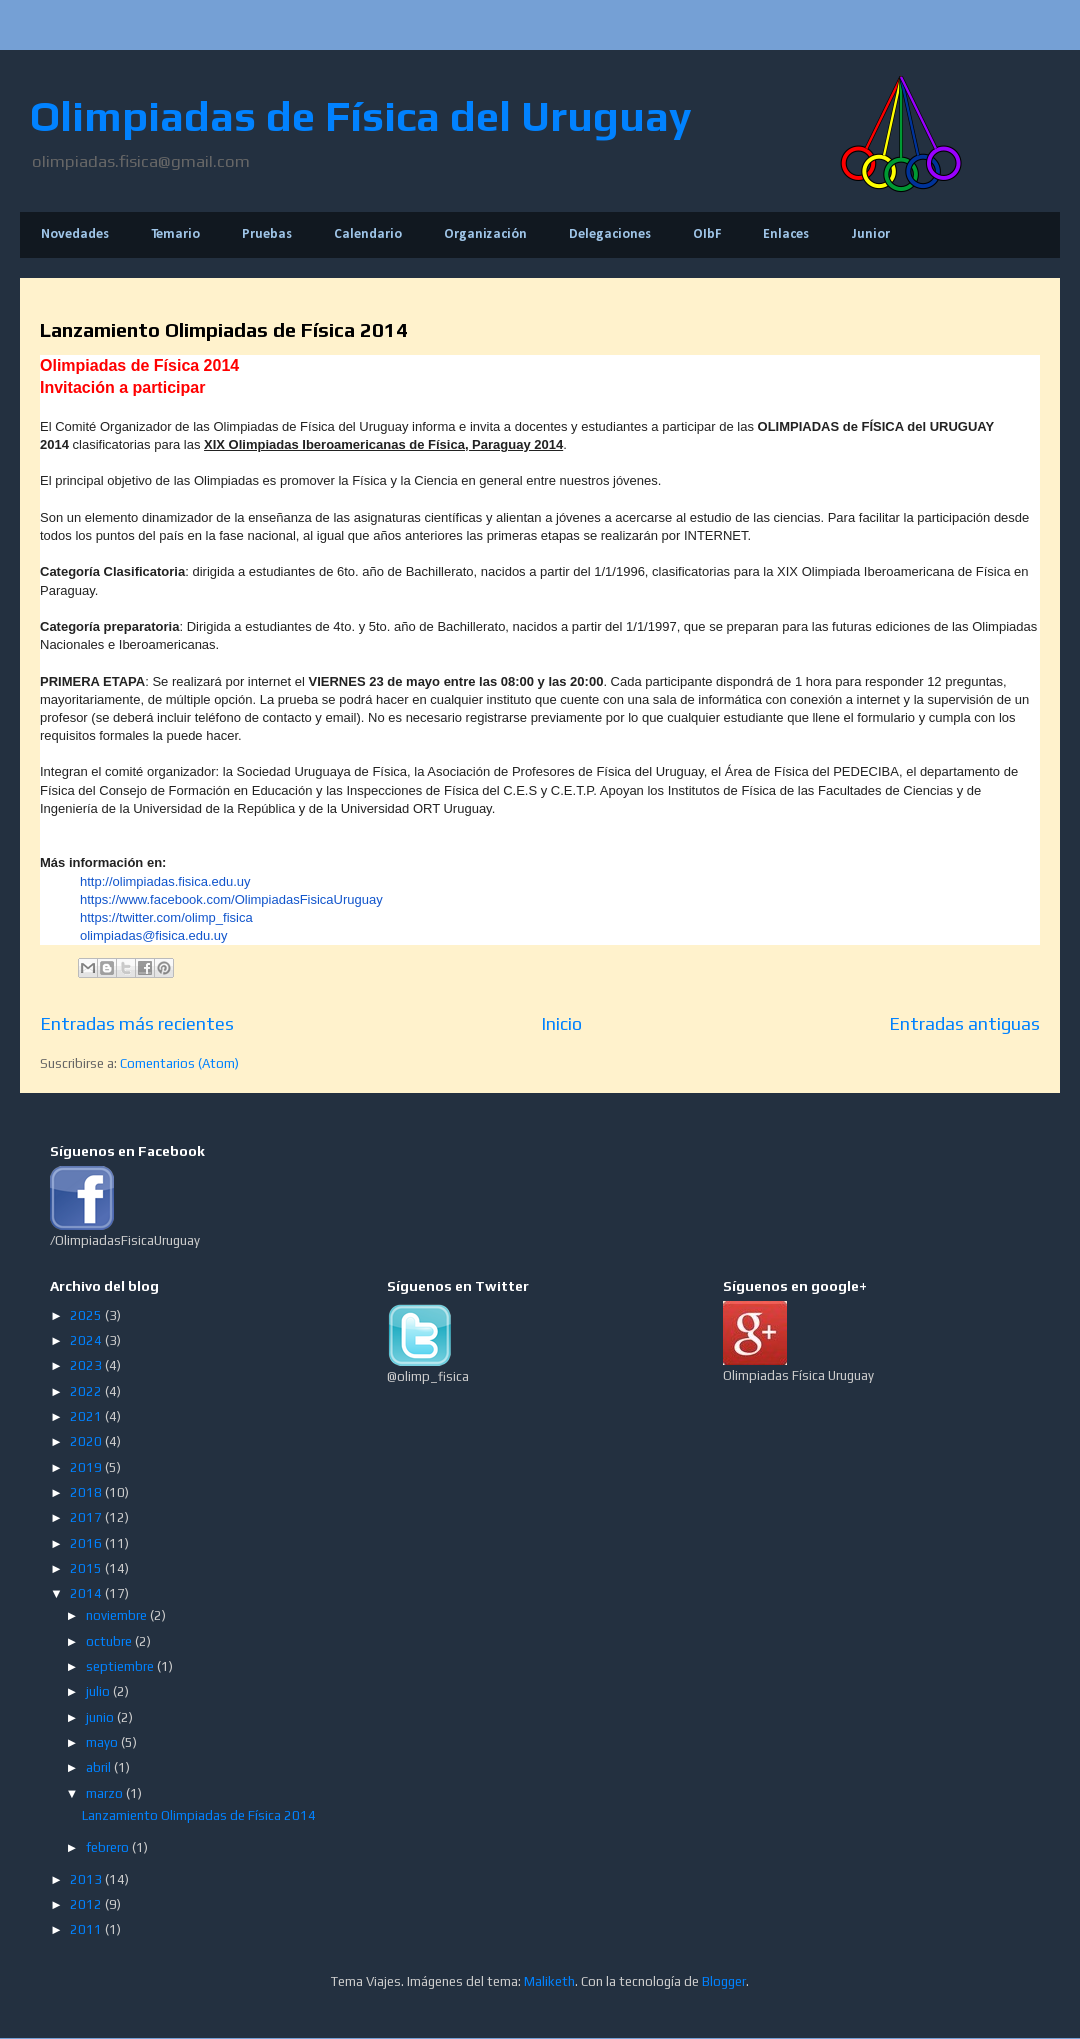 This screenshot has height=2039, width=1080. What do you see at coordinates (100, 1767) in the screenshot?
I see `abril` at bounding box center [100, 1767].